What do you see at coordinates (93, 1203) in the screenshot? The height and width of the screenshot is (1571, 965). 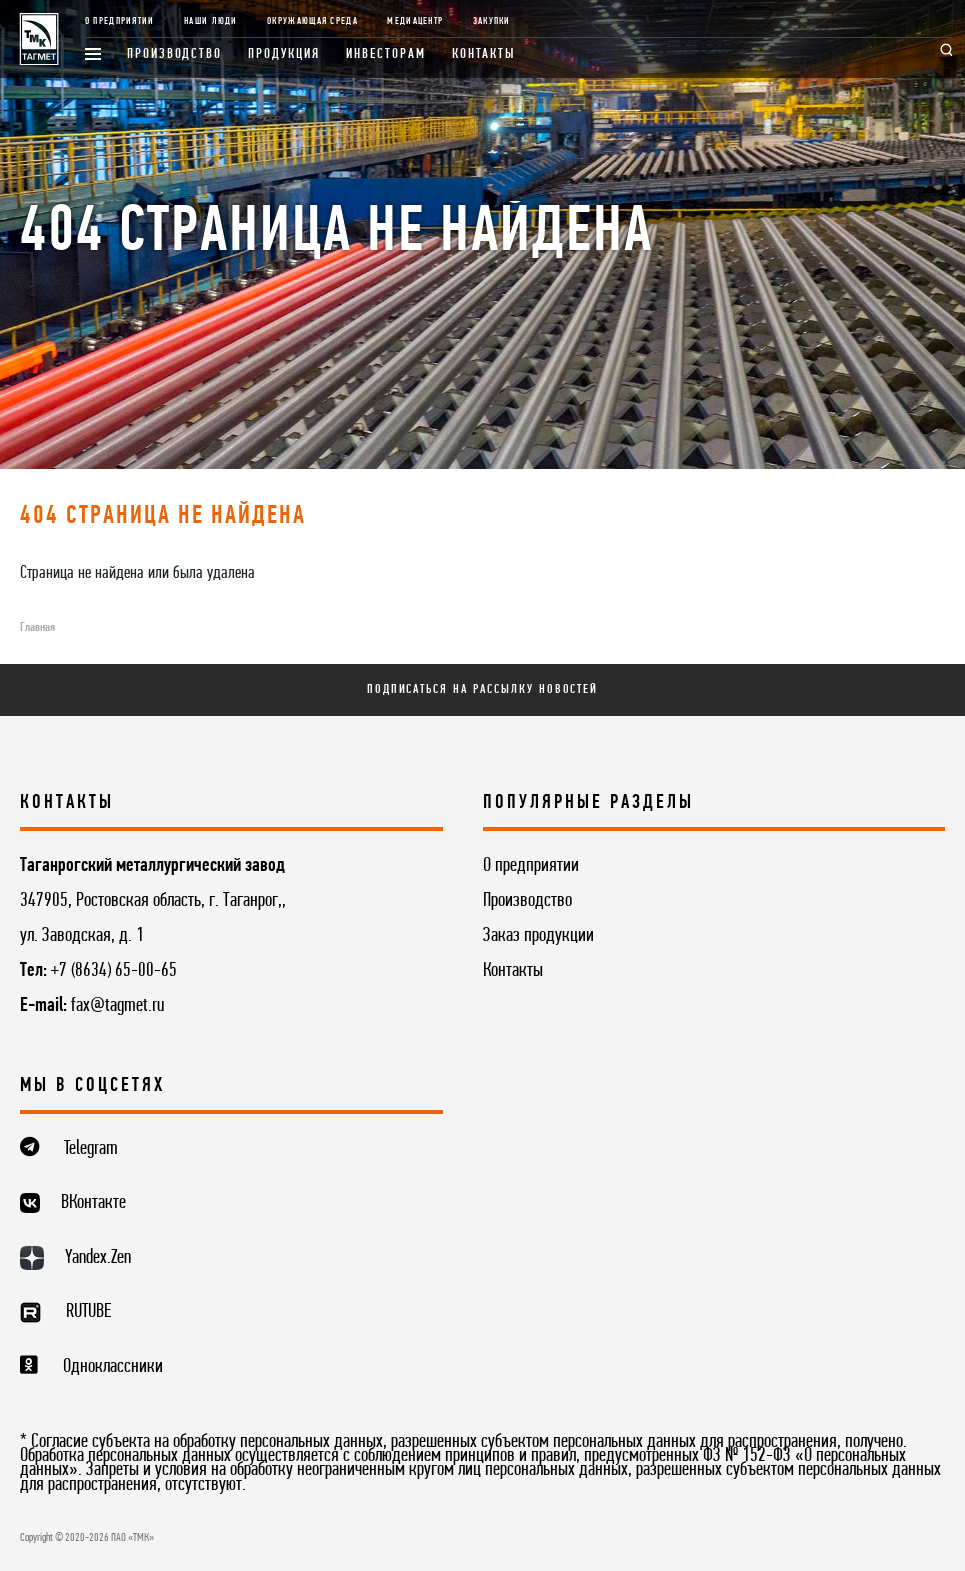 I see `ВКонтакте` at bounding box center [93, 1203].